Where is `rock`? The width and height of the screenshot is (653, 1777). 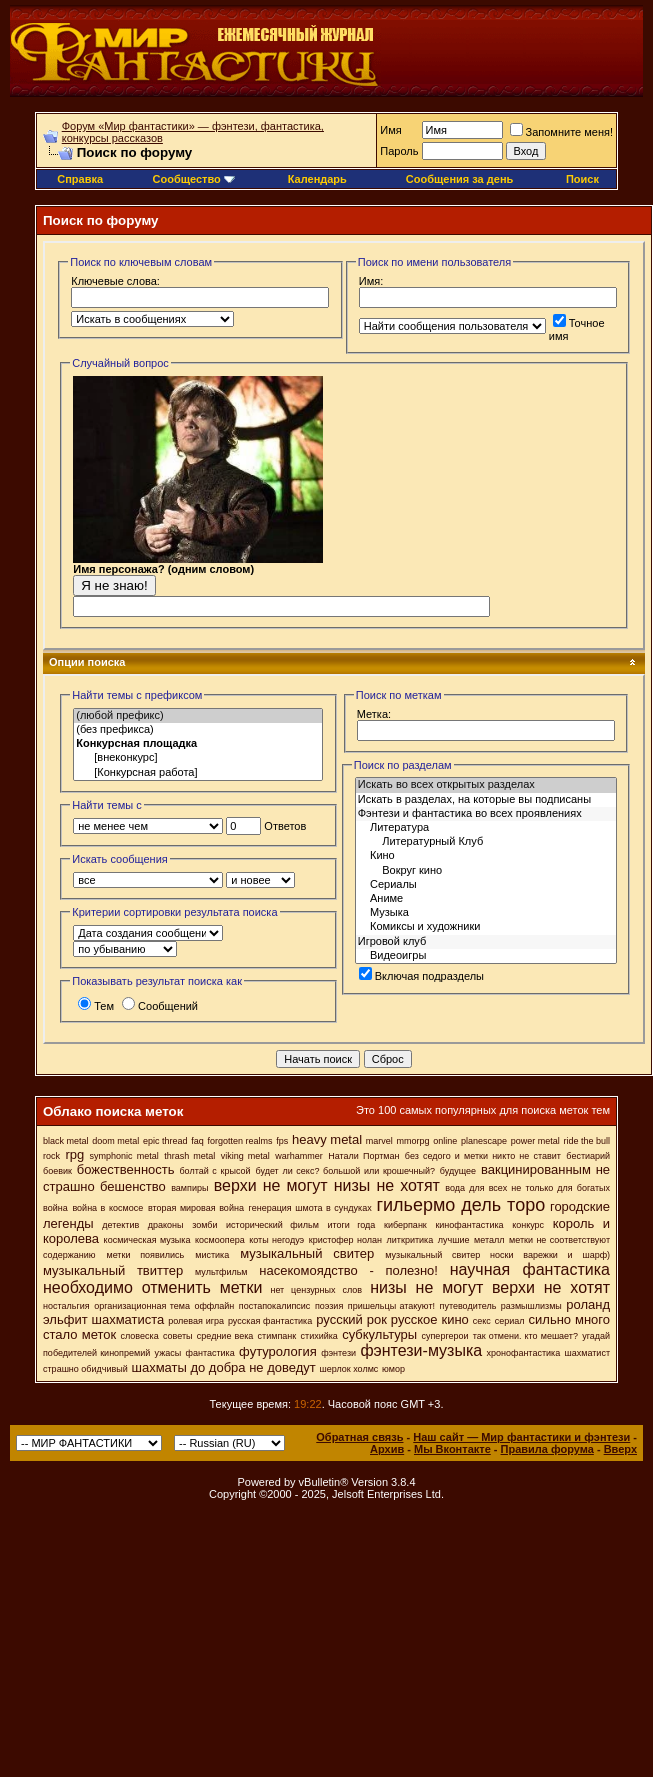 rock is located at coordinates (51, 1156).